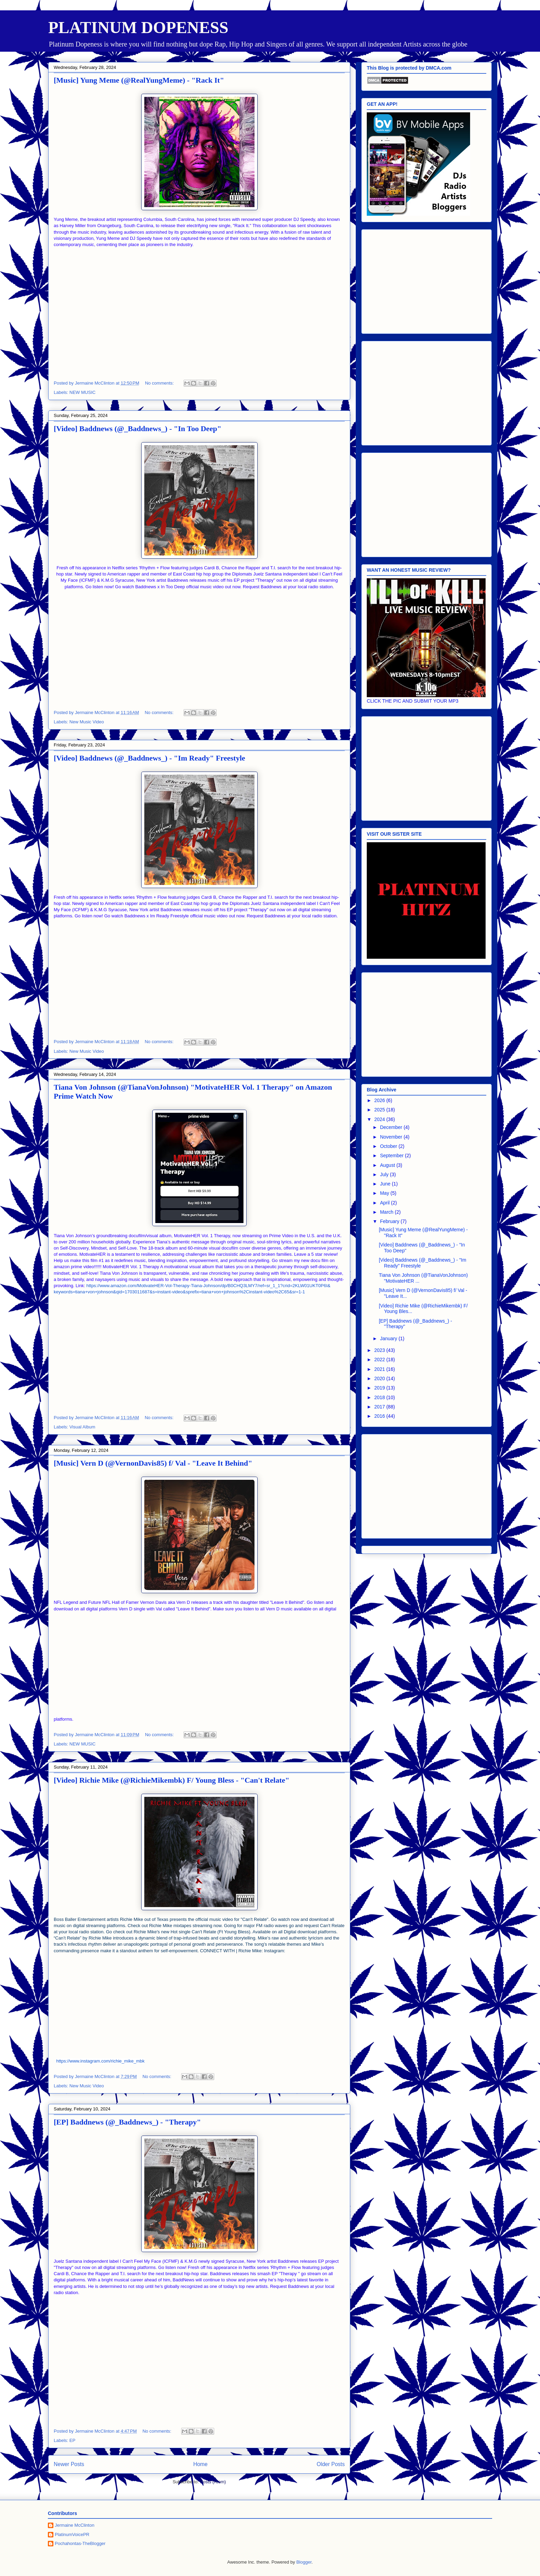 This screenshot has height=2576, width=540. Describe the element at coordinates (389, 1146) in the screenshot. I see `October` at that location.